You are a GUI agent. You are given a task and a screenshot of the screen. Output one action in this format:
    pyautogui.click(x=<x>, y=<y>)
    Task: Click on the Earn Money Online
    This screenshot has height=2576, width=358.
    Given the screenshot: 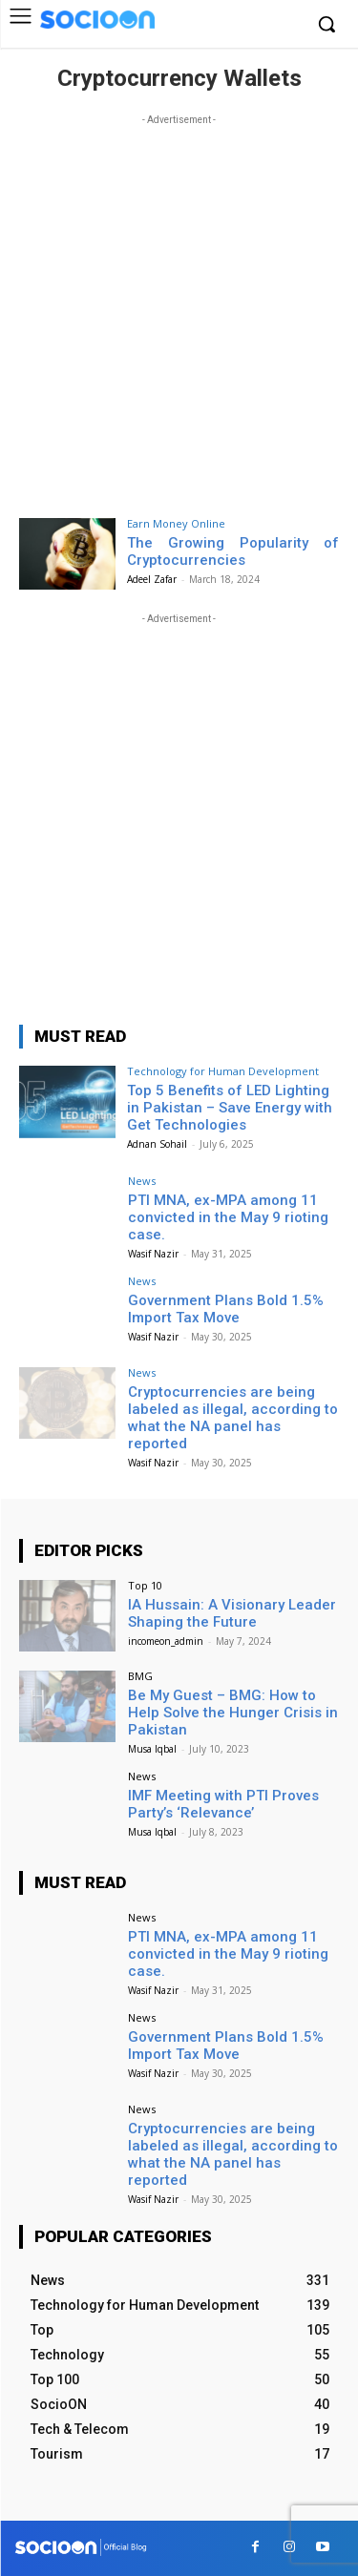 What is the action you would take?
    pyautogui.click(x=176, y=523)
    